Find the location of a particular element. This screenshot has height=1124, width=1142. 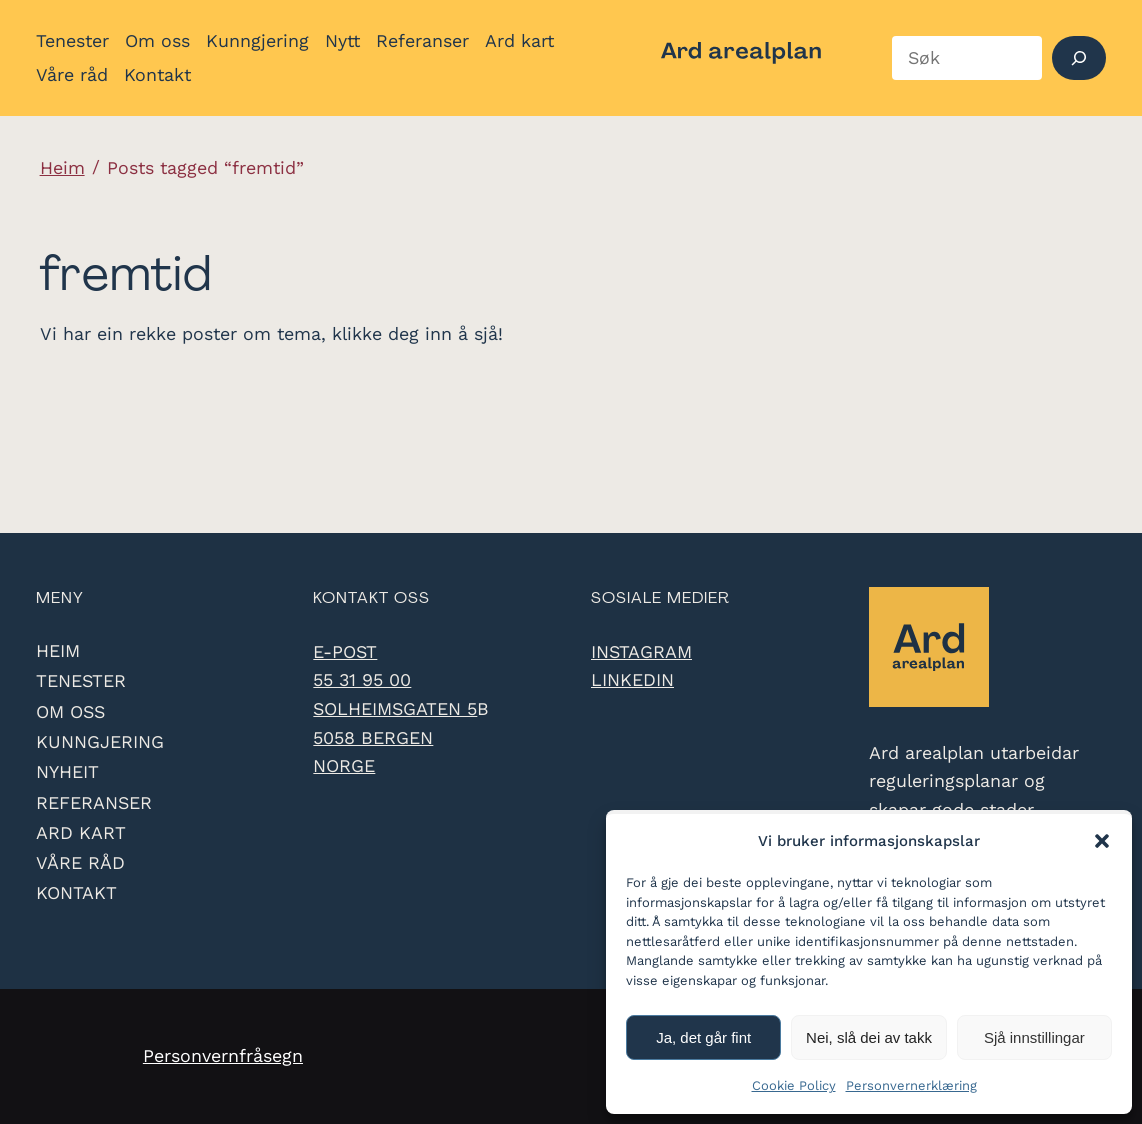

Norge is located at coordinates (344, 765).